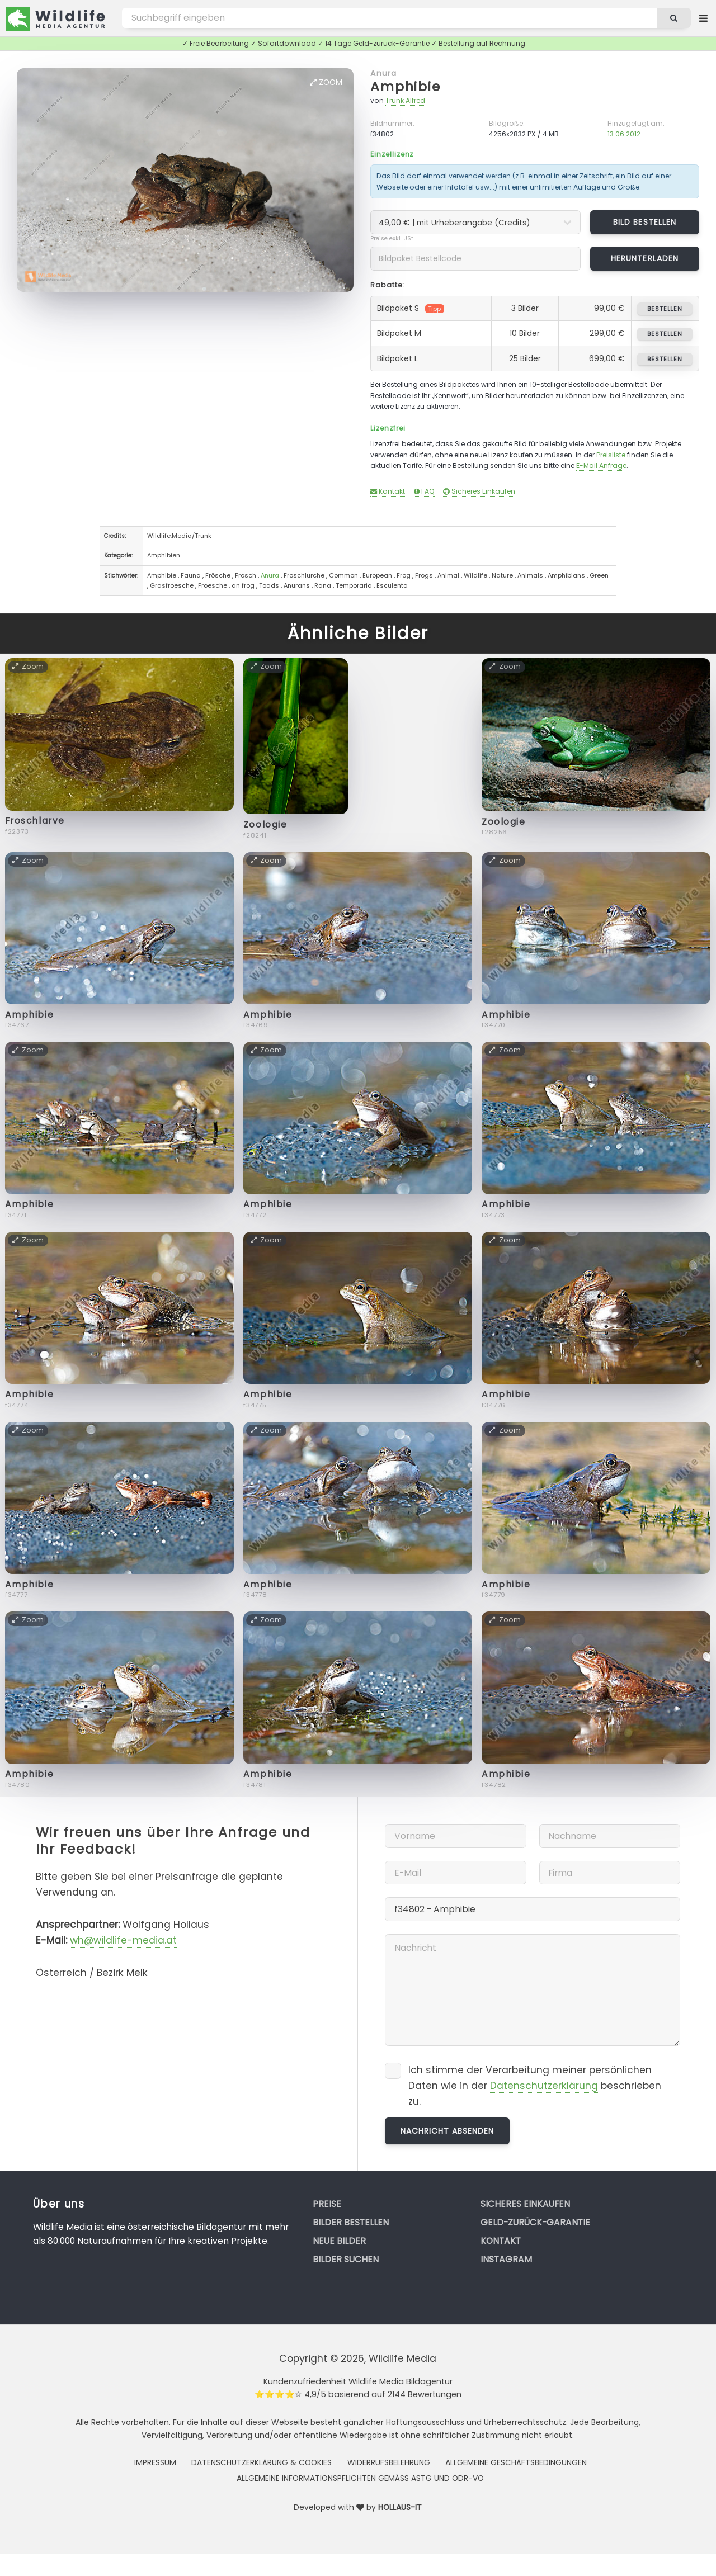  I want to click on Datenschutzerklärung, so click(544, 2085).